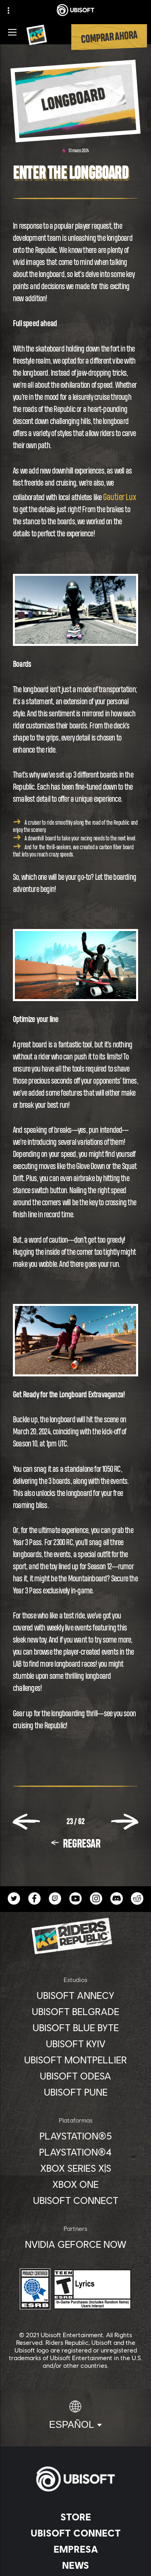  I want to click on [News], so click(75, 2565).